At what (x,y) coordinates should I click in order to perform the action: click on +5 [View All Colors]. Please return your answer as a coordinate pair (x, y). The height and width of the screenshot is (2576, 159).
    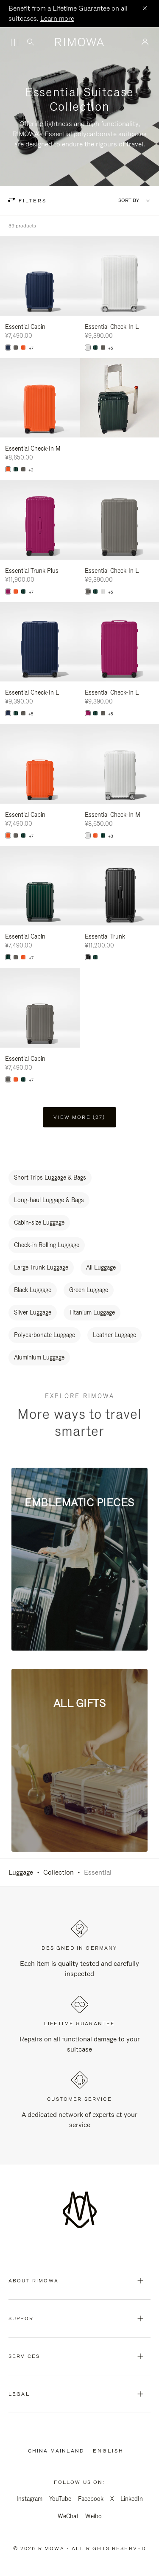
    Looking at the image, I should click on (110, 348).